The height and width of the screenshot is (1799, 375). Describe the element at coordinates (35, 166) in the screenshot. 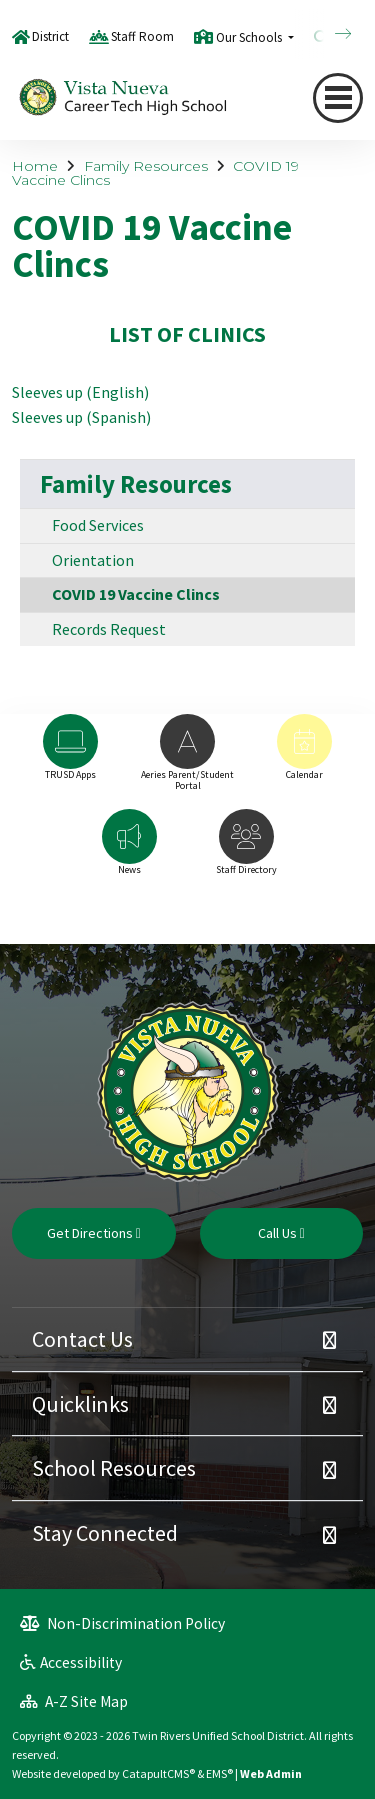

I see `Home` at that location.